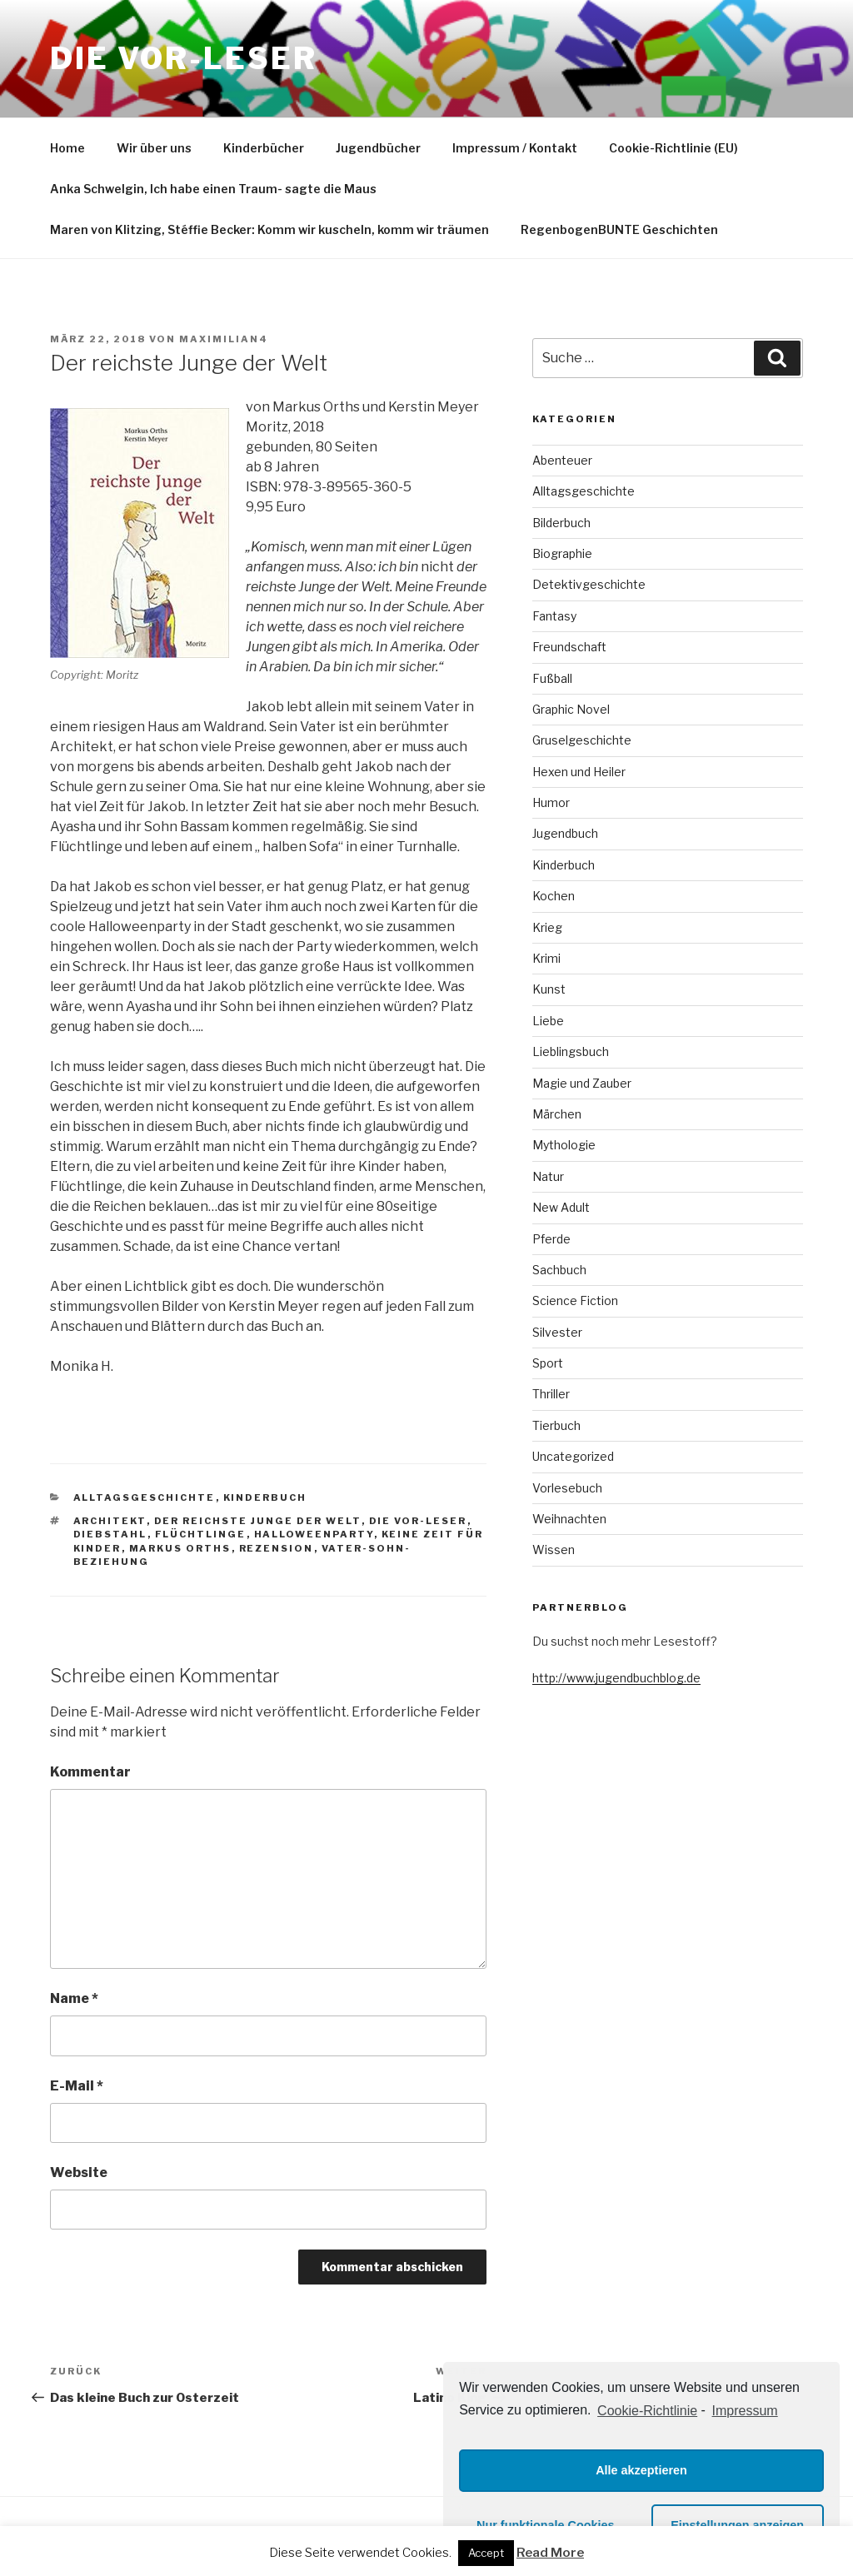 Image resolution: width=853 pixels, height=2576 pixels. I want to click on Impressum / Kontakt, so click(514, 148).